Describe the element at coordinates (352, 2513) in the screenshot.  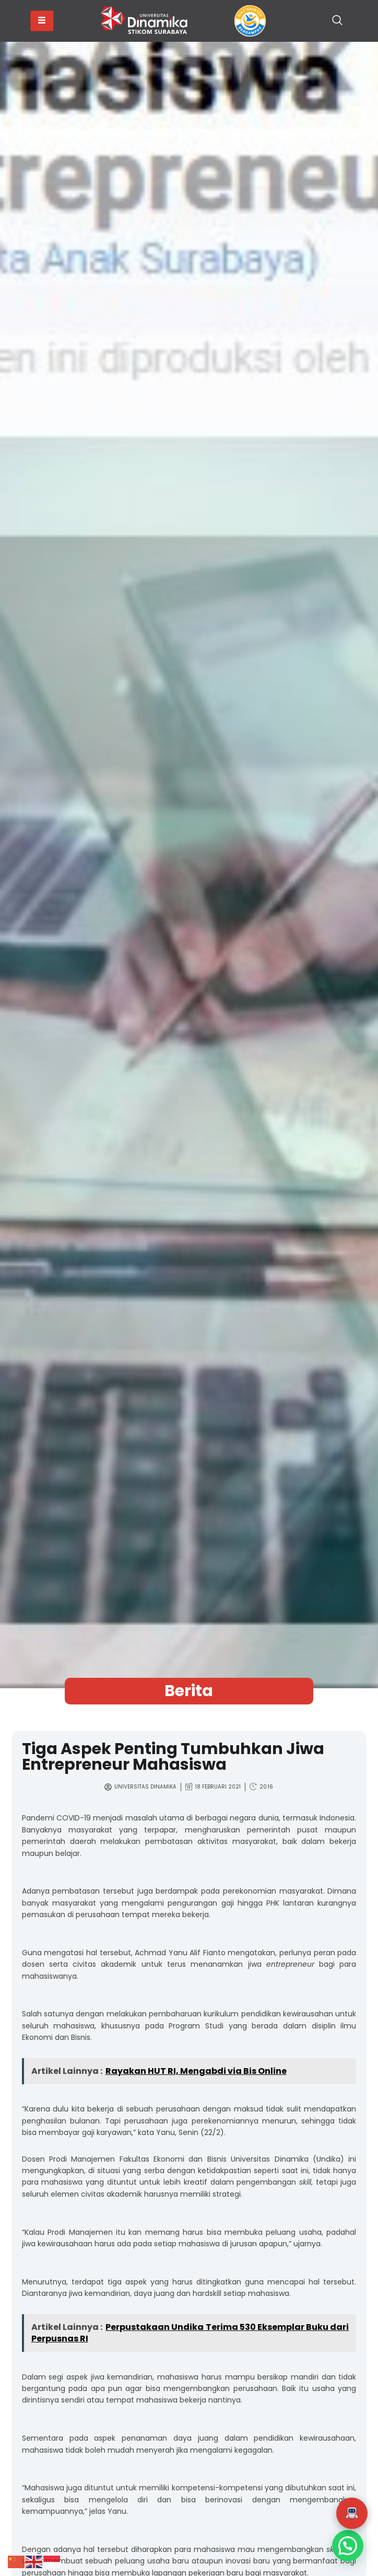
I see `[button]` at that location.